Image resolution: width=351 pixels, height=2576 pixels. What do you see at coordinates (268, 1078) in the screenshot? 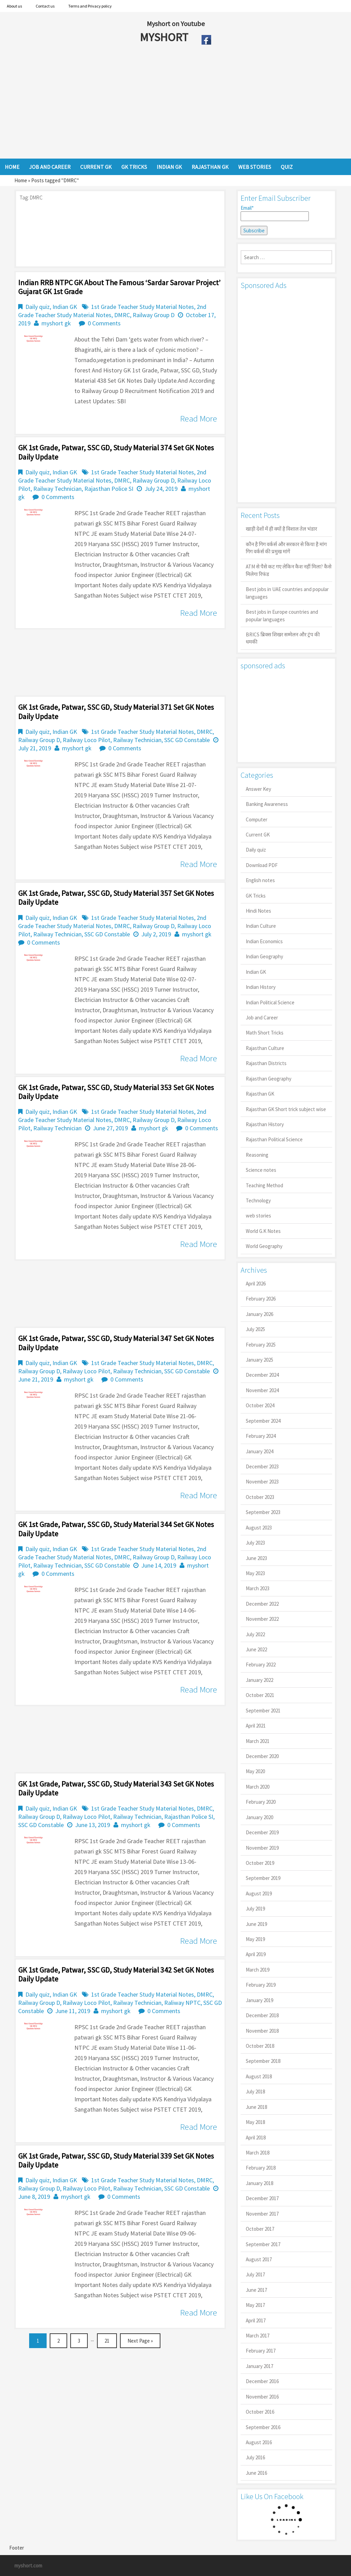
I see `Rajasthan Geography` at bounding box center [268, 1078].